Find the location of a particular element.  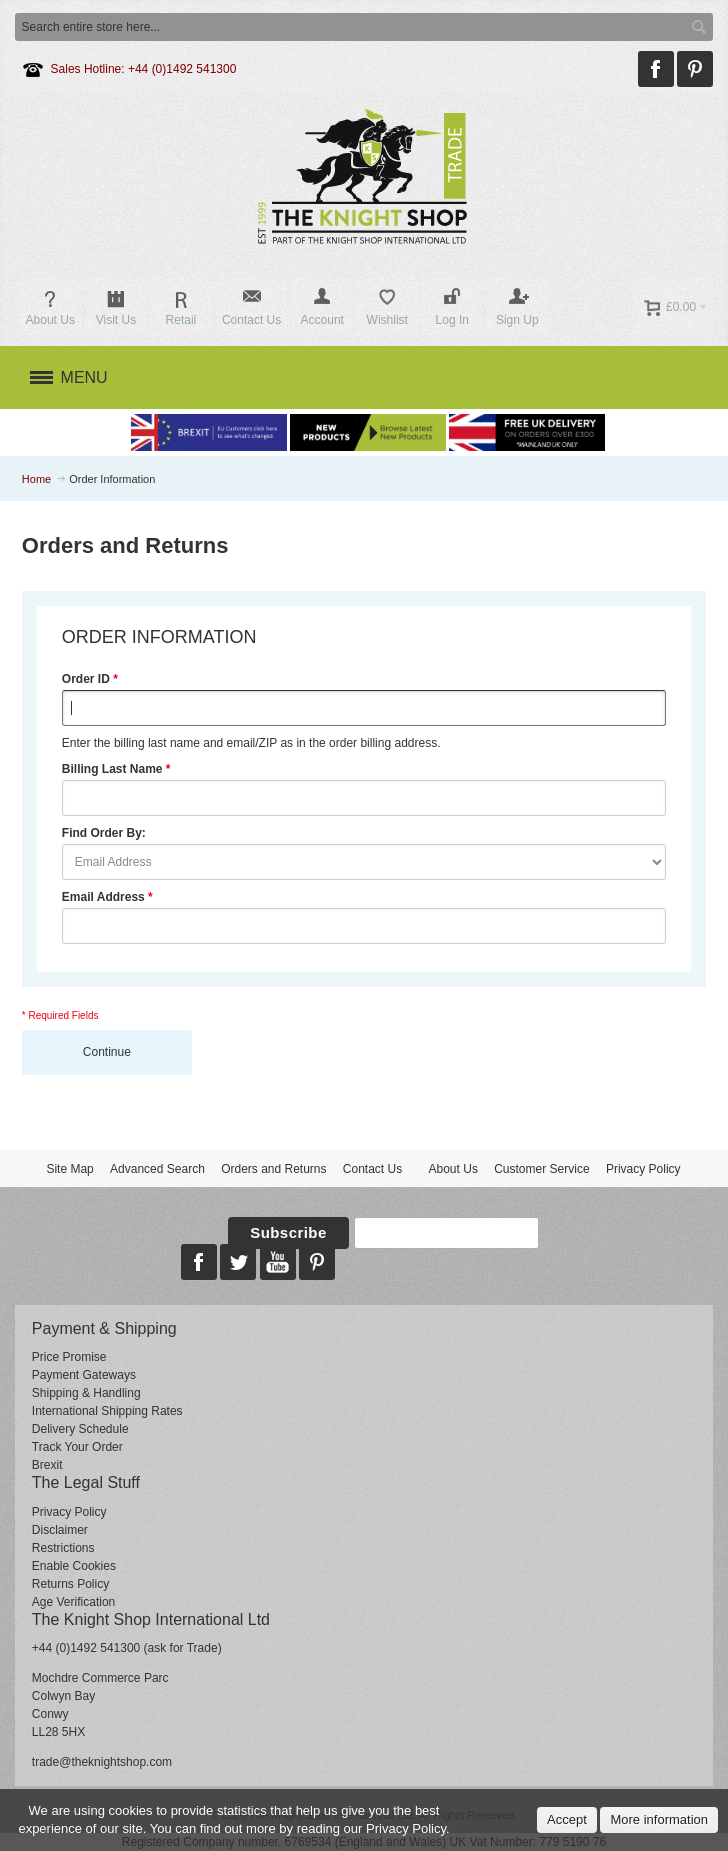

Privacy Policy is located at coordinates (643, 1169).